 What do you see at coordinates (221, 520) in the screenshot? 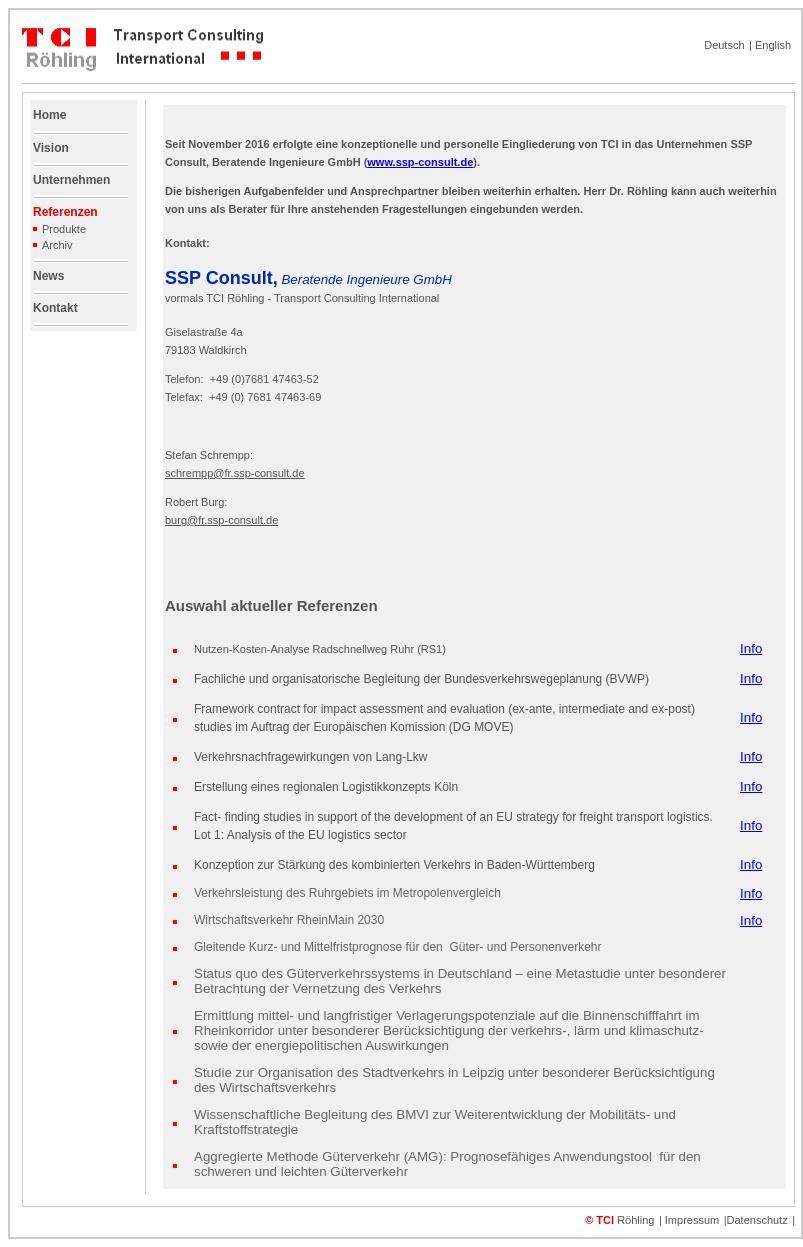
I see `burg@fr.ssp-consult.de` at bounding box center [221, 520].